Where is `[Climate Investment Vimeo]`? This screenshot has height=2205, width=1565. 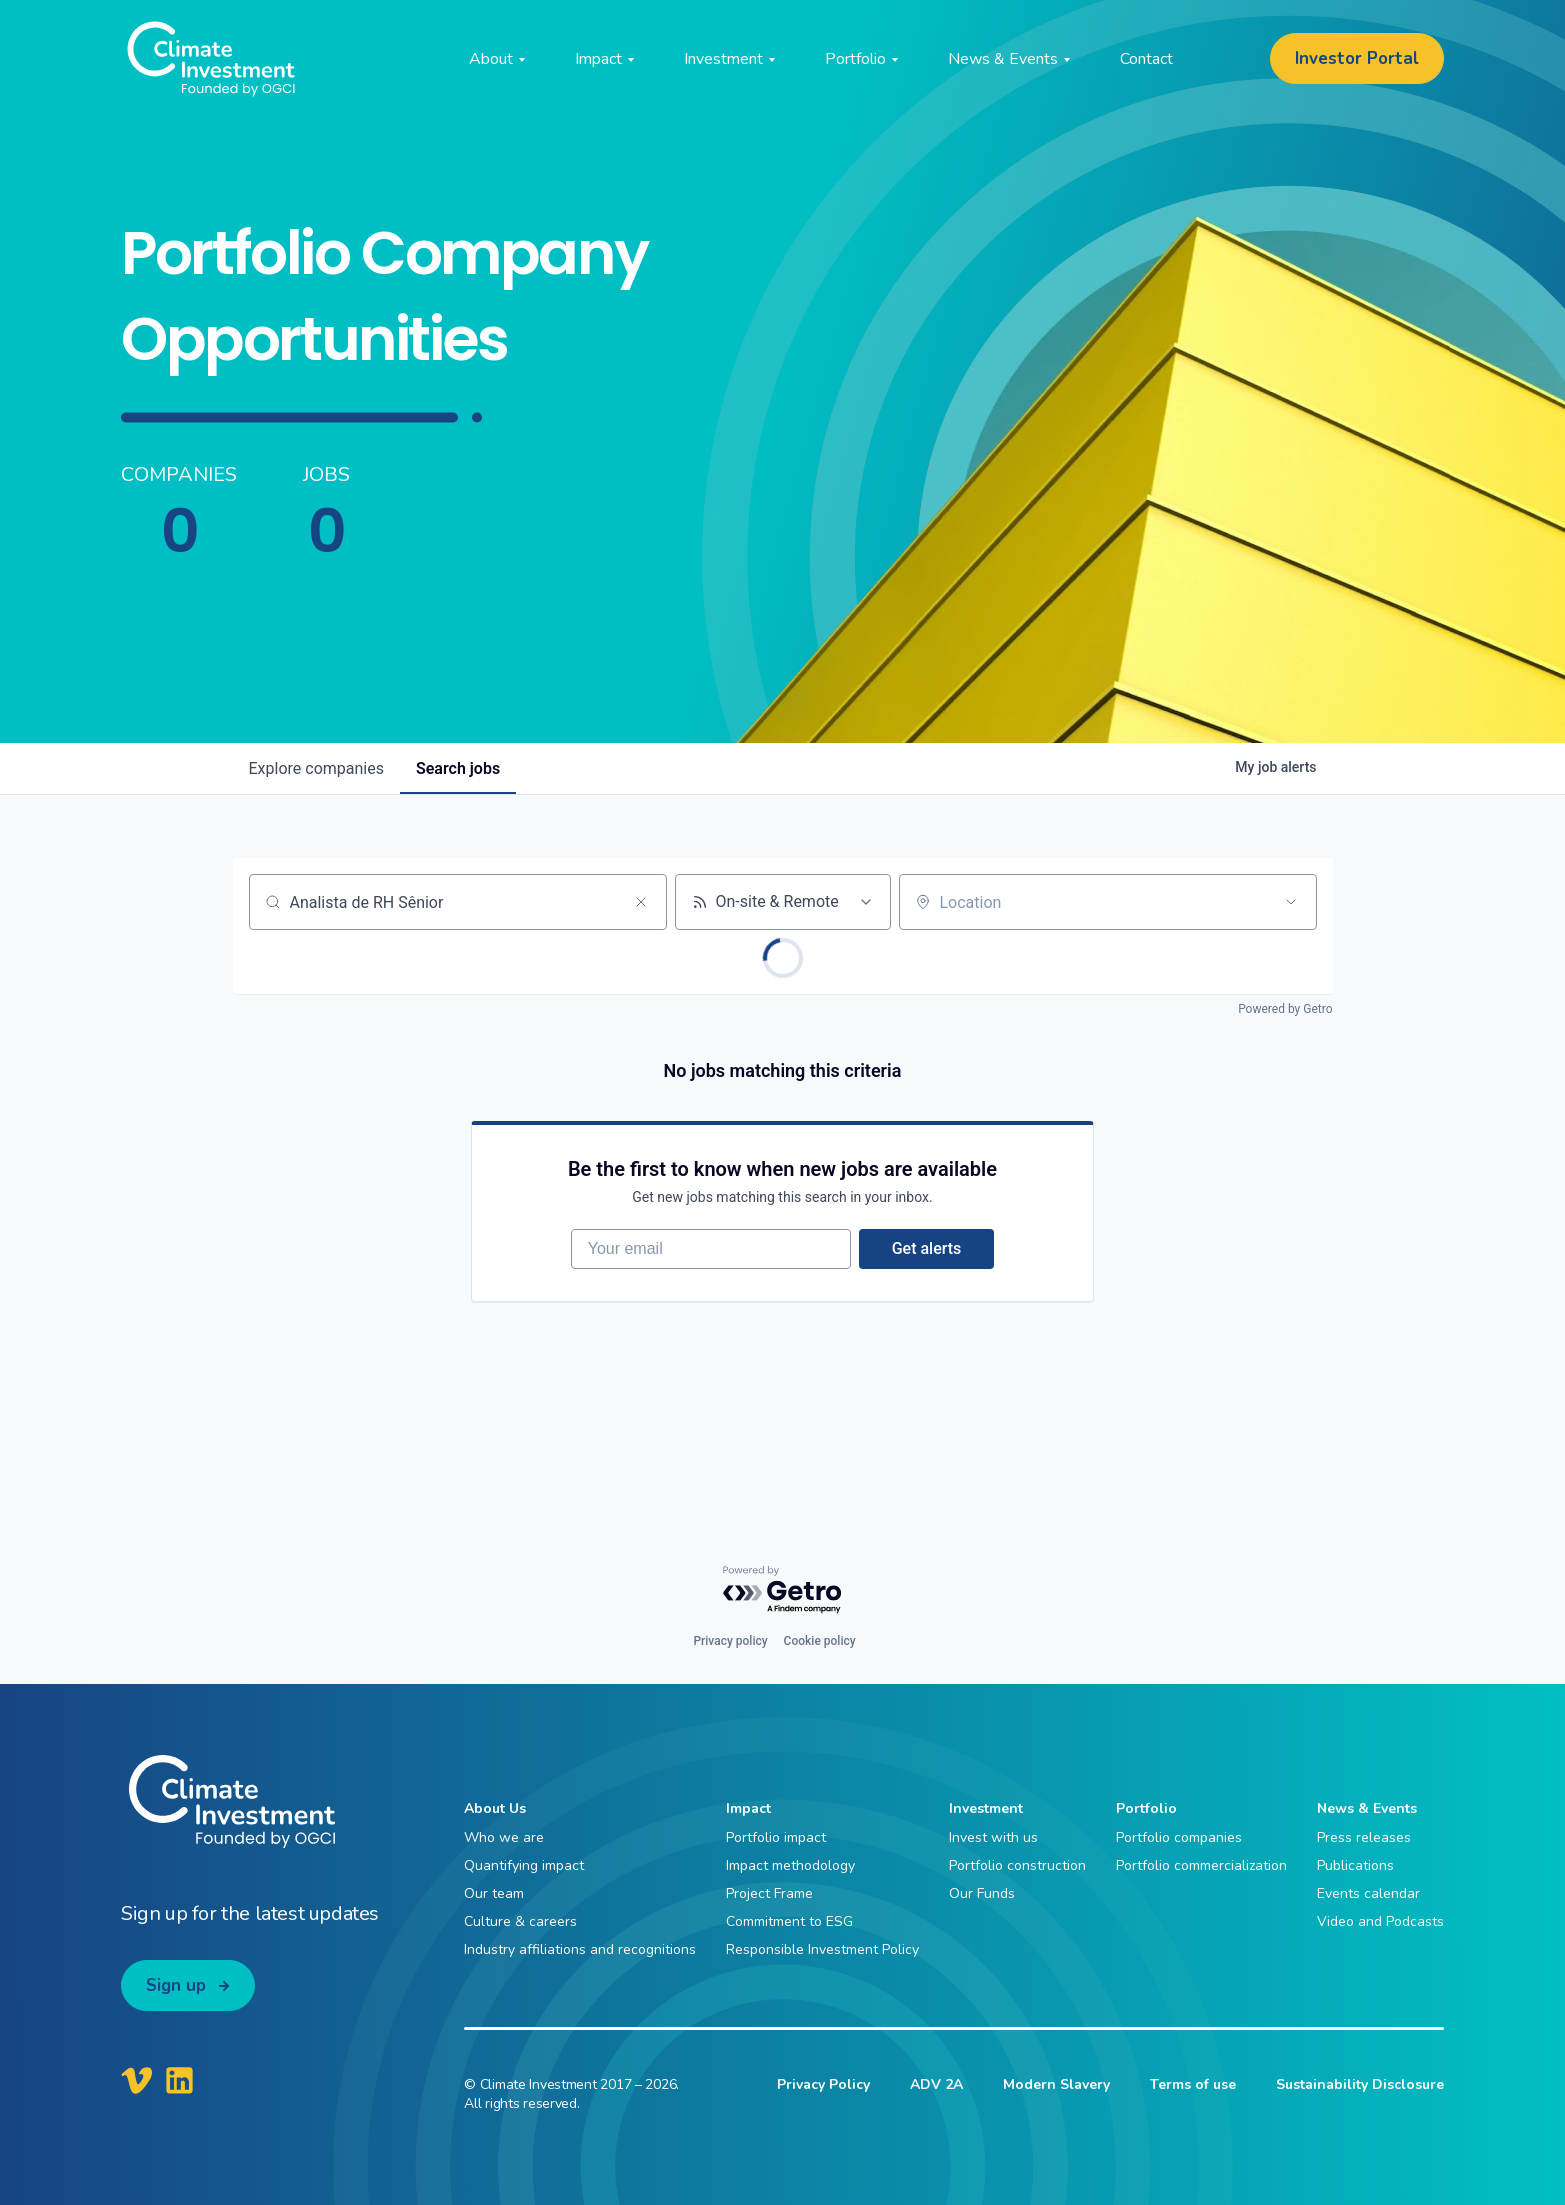 [Climate Investment Vimeo] is located at coordinates (137, 2080).